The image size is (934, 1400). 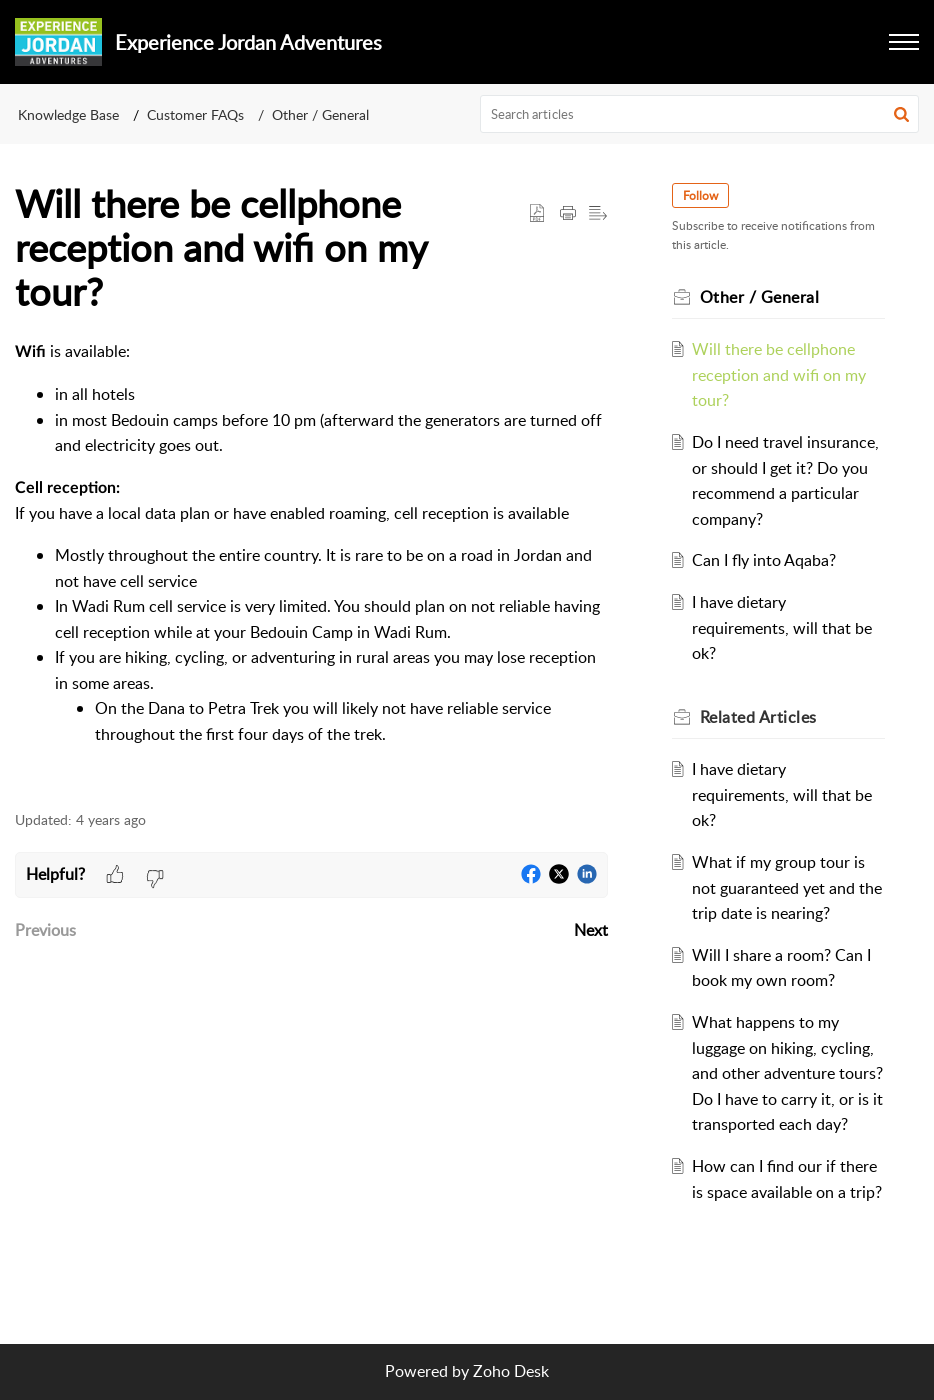 What do you see at coordinates (779, 374) in the screenshot?
I see `Will there be cellphone reception and wifi on my tour?` at bounding box center [779, 374].